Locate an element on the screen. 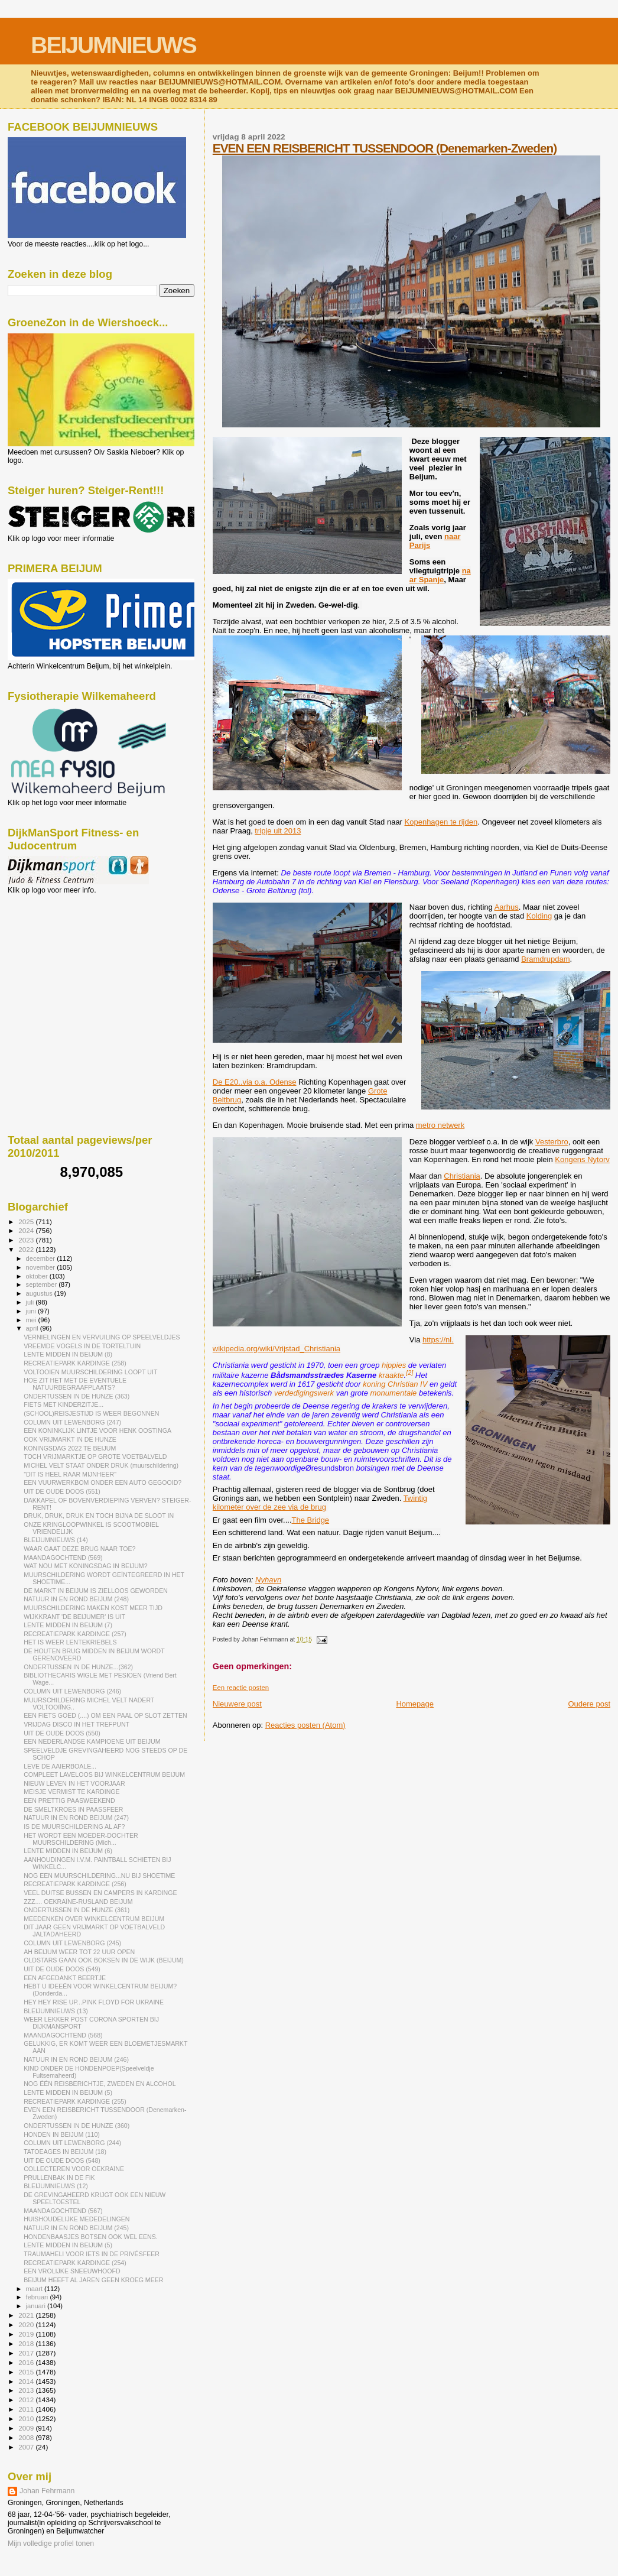  LENTE MIDDEN IN BEIJUM (7) is located at coordinates (68, 1624).